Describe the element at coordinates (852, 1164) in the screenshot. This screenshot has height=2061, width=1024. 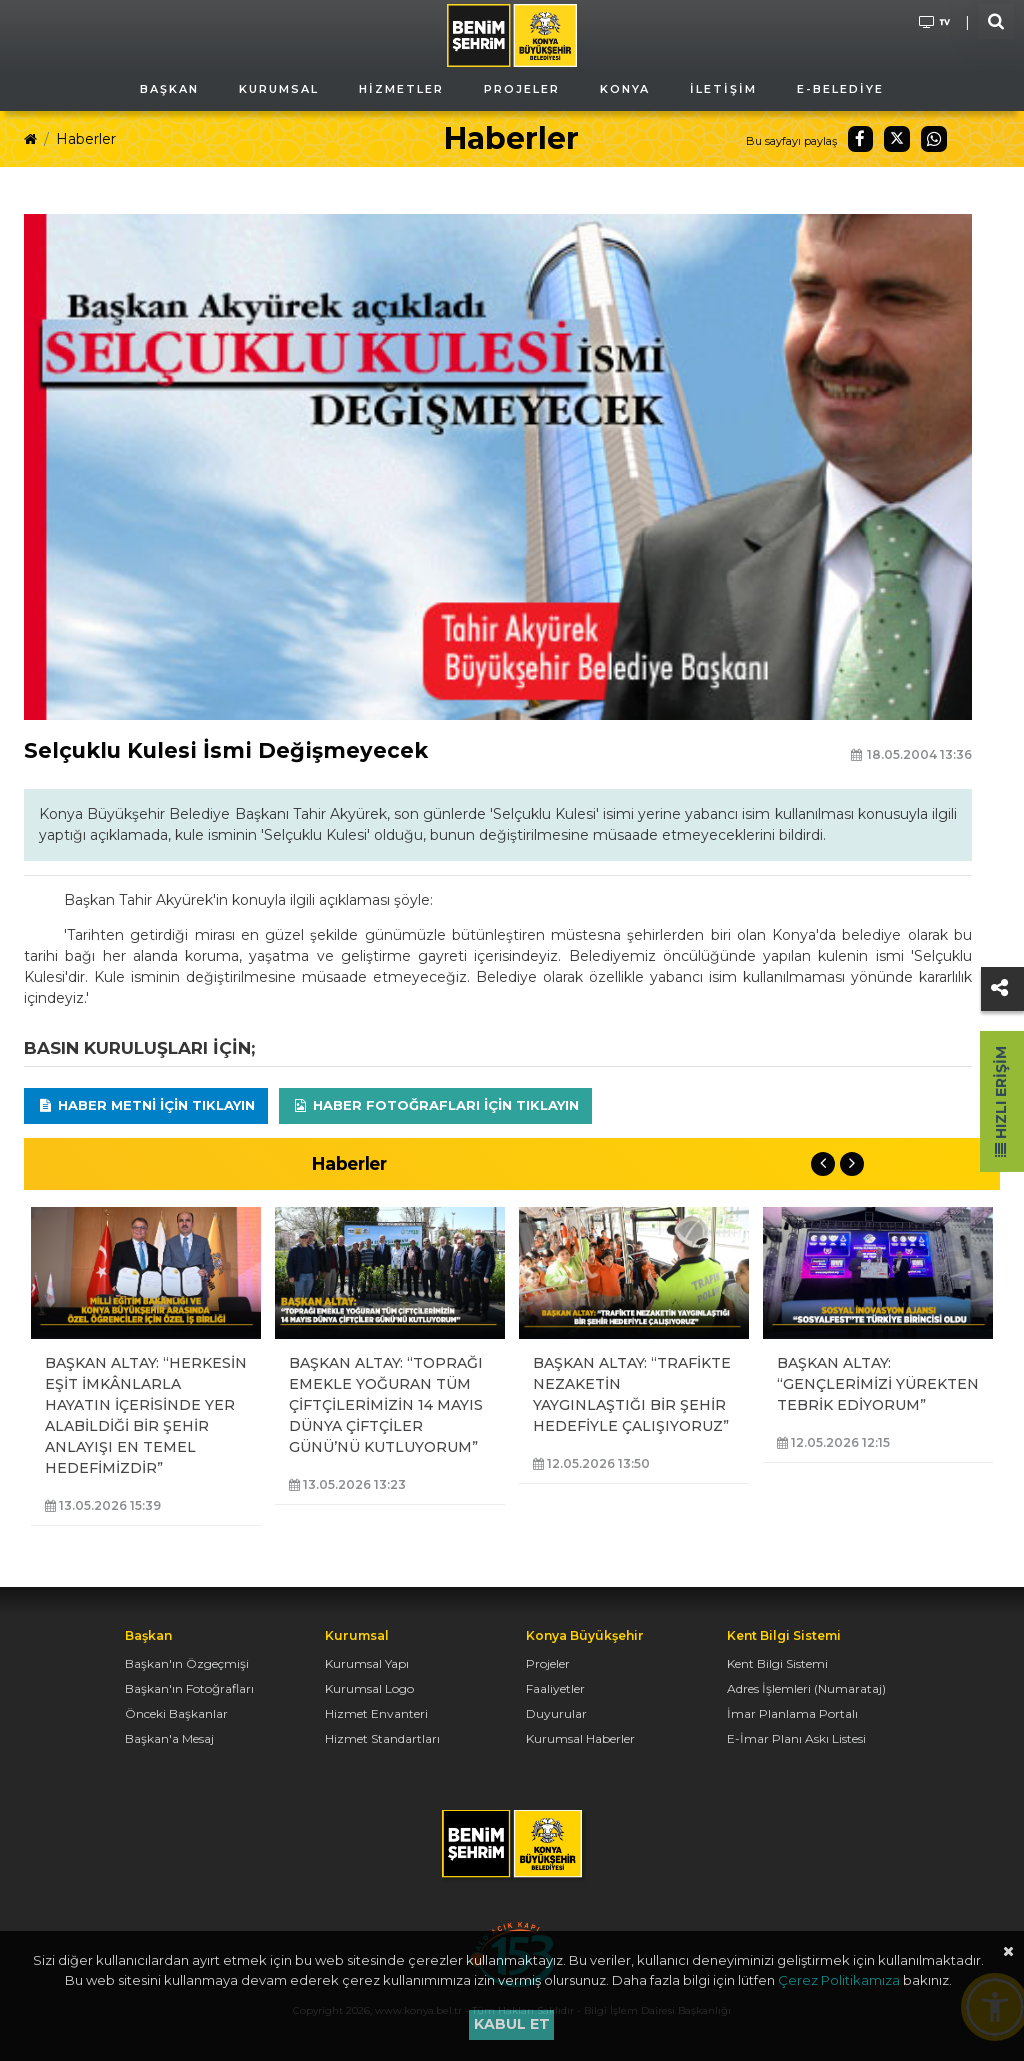
I see `Next` at that location.